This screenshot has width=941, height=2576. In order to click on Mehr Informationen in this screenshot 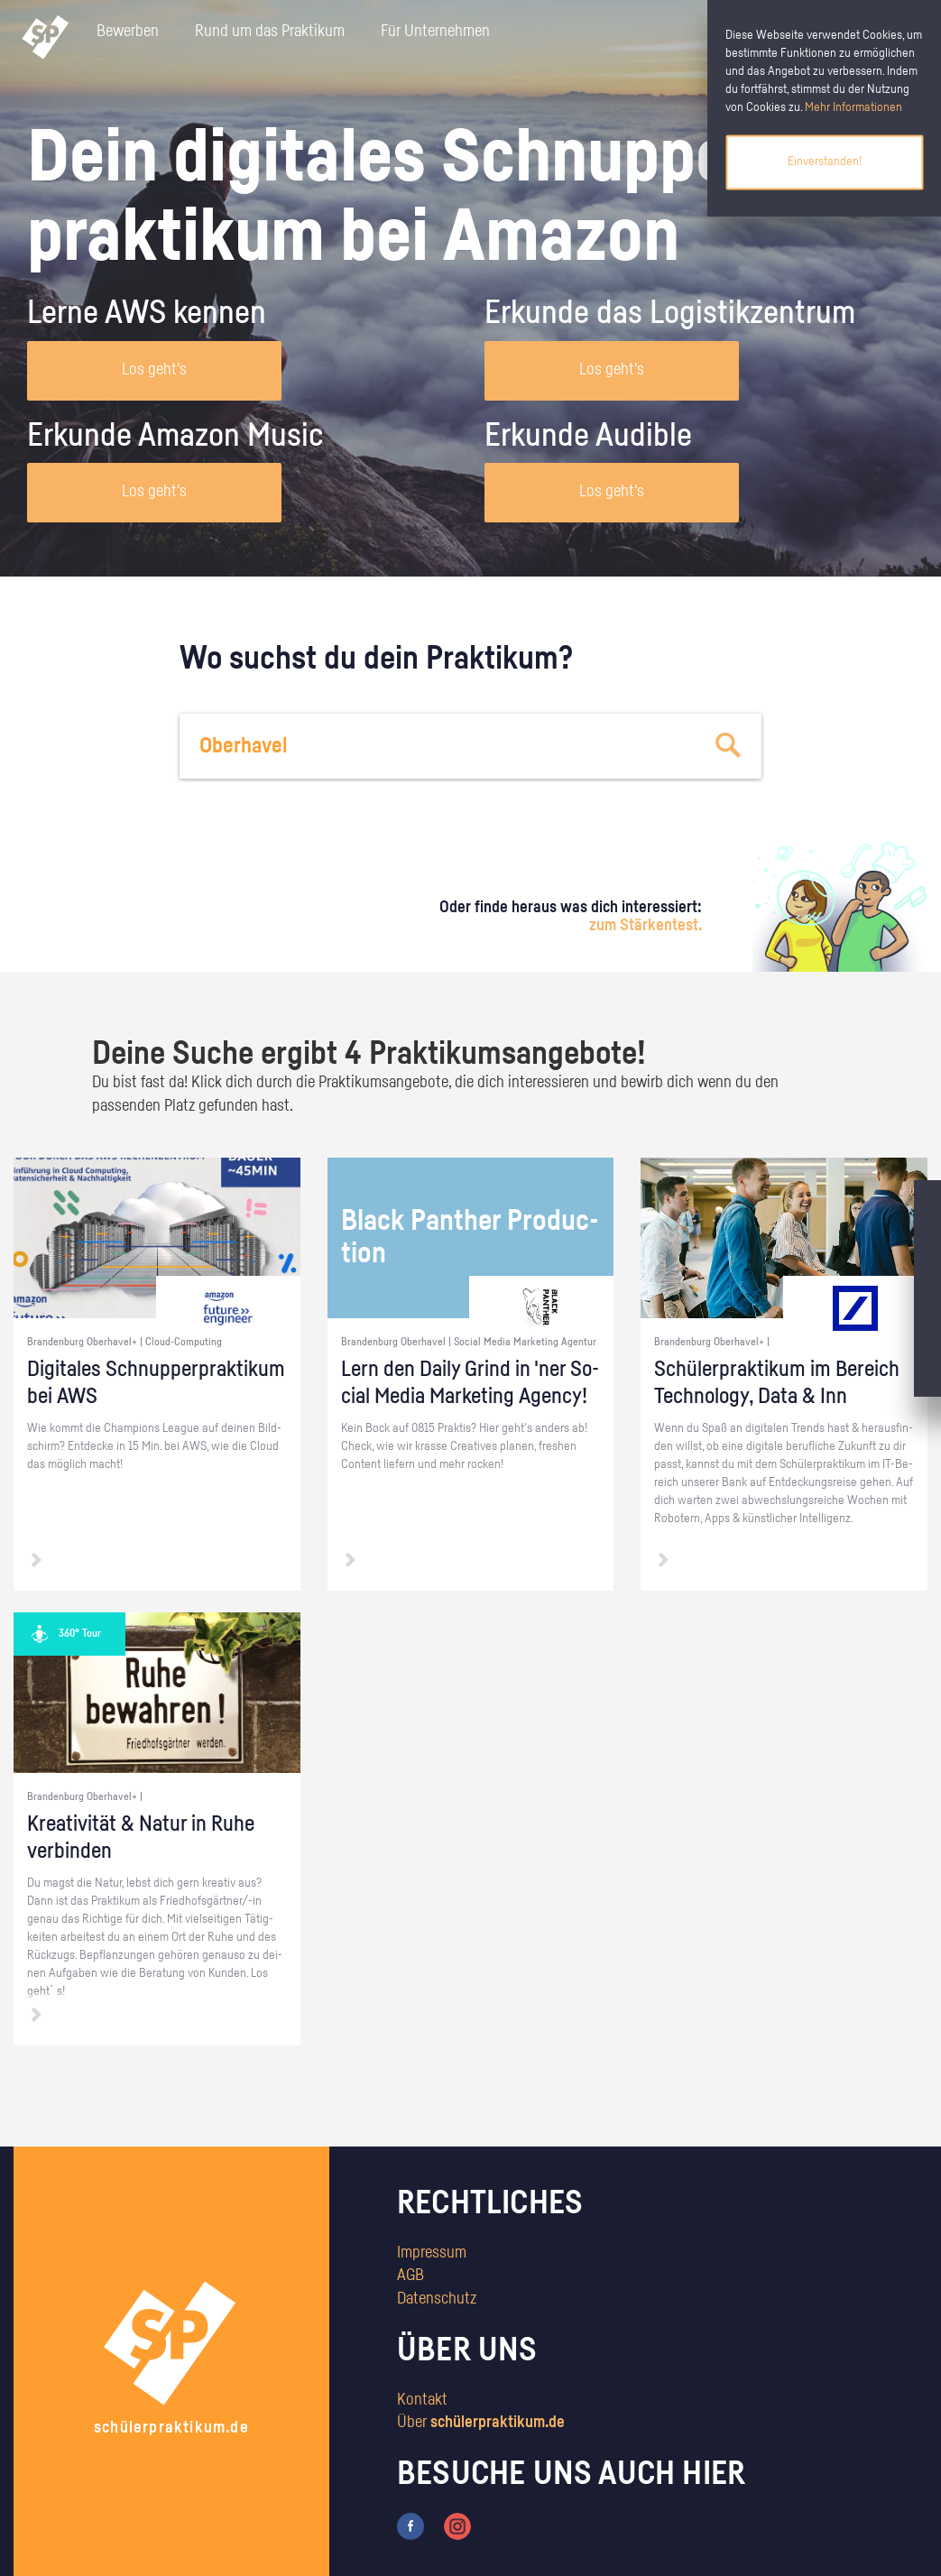, I will do `click(853, 107)`.